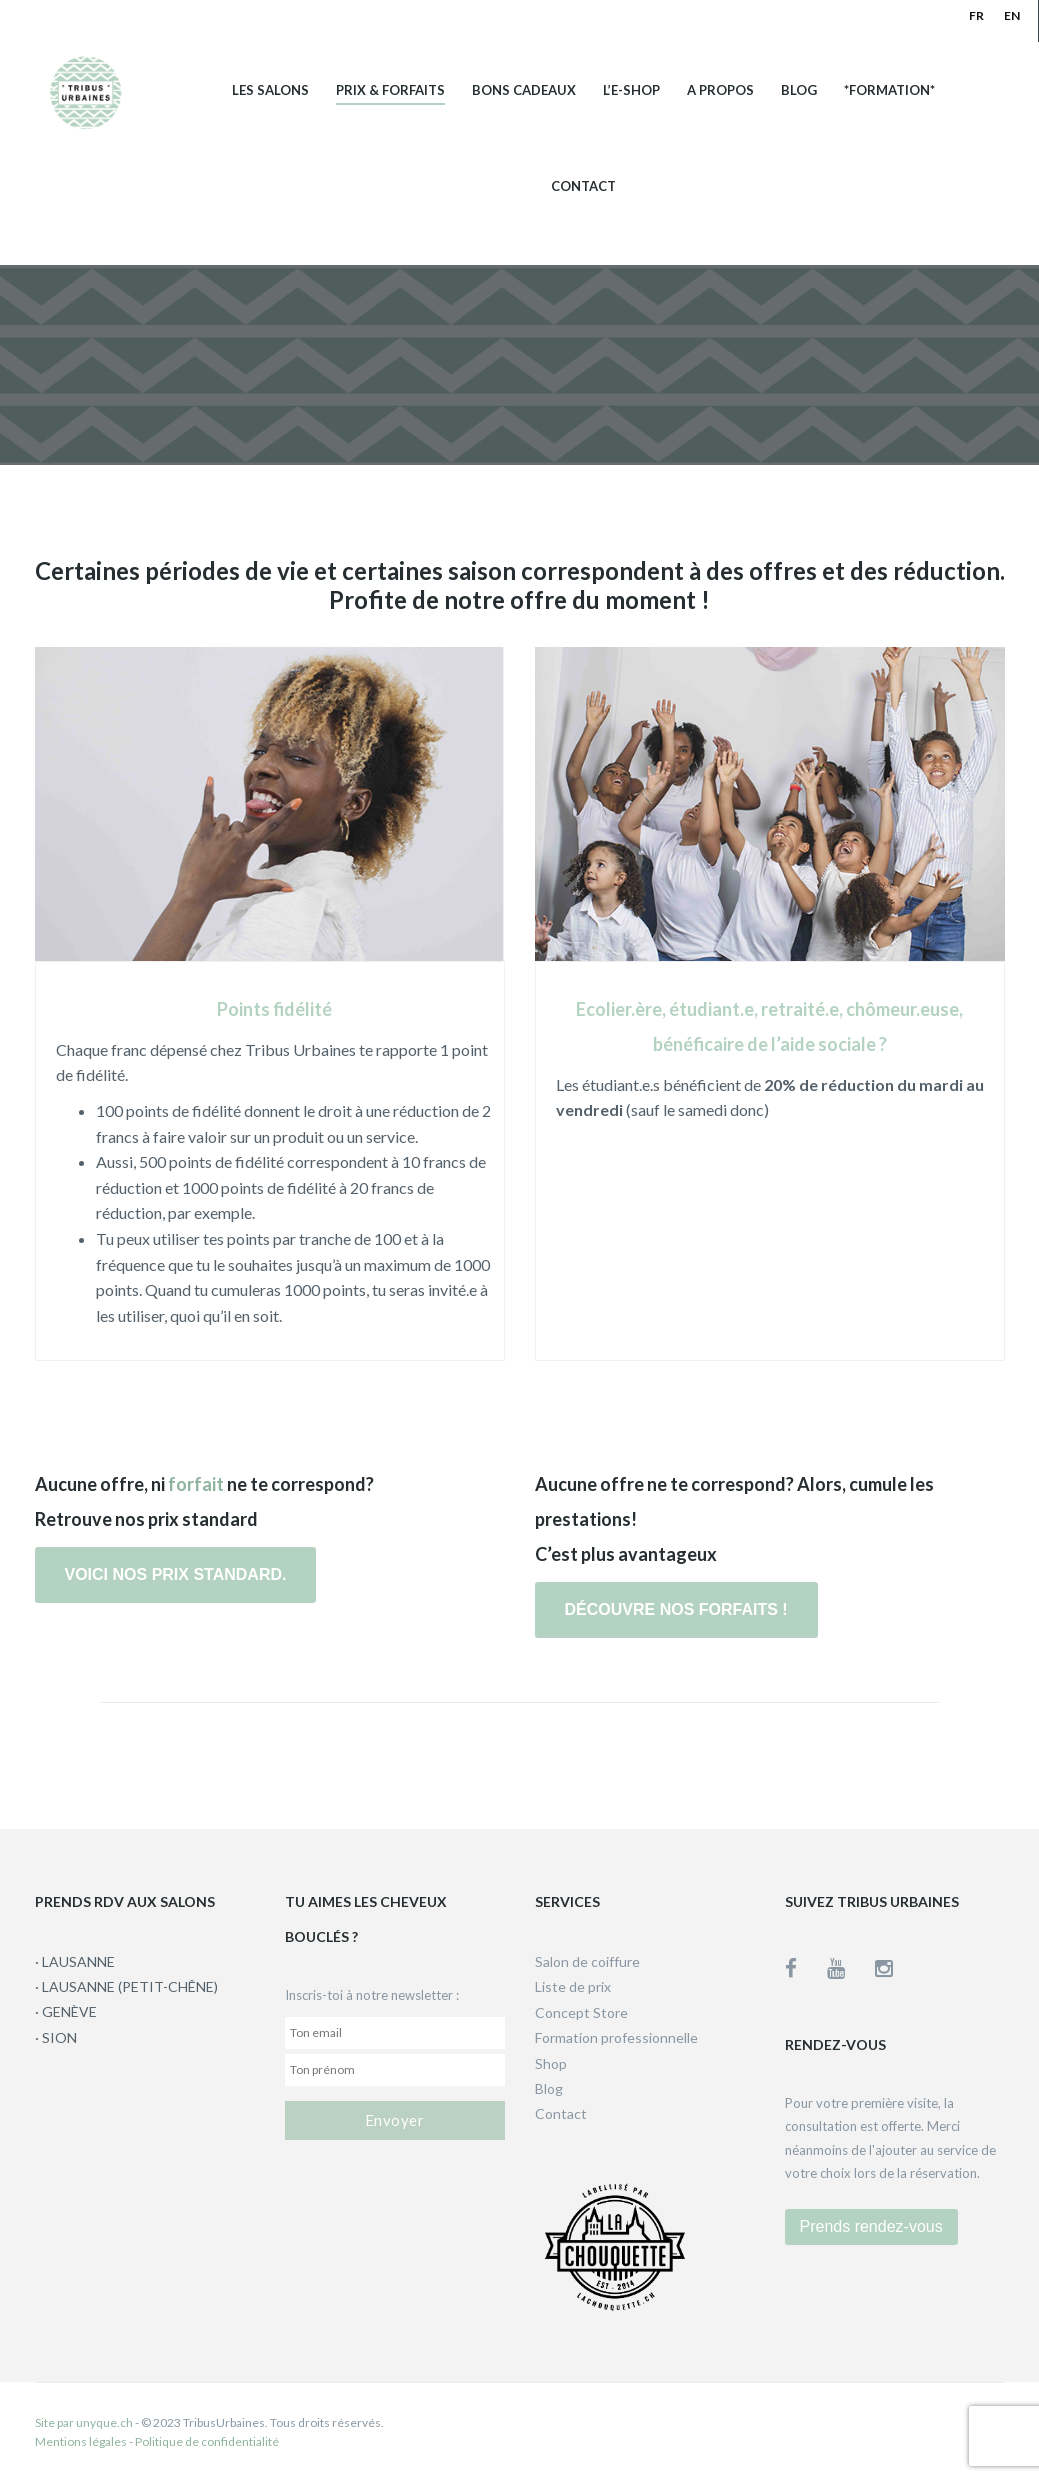  I want to click on Mentions légales, so click(81, 2441).